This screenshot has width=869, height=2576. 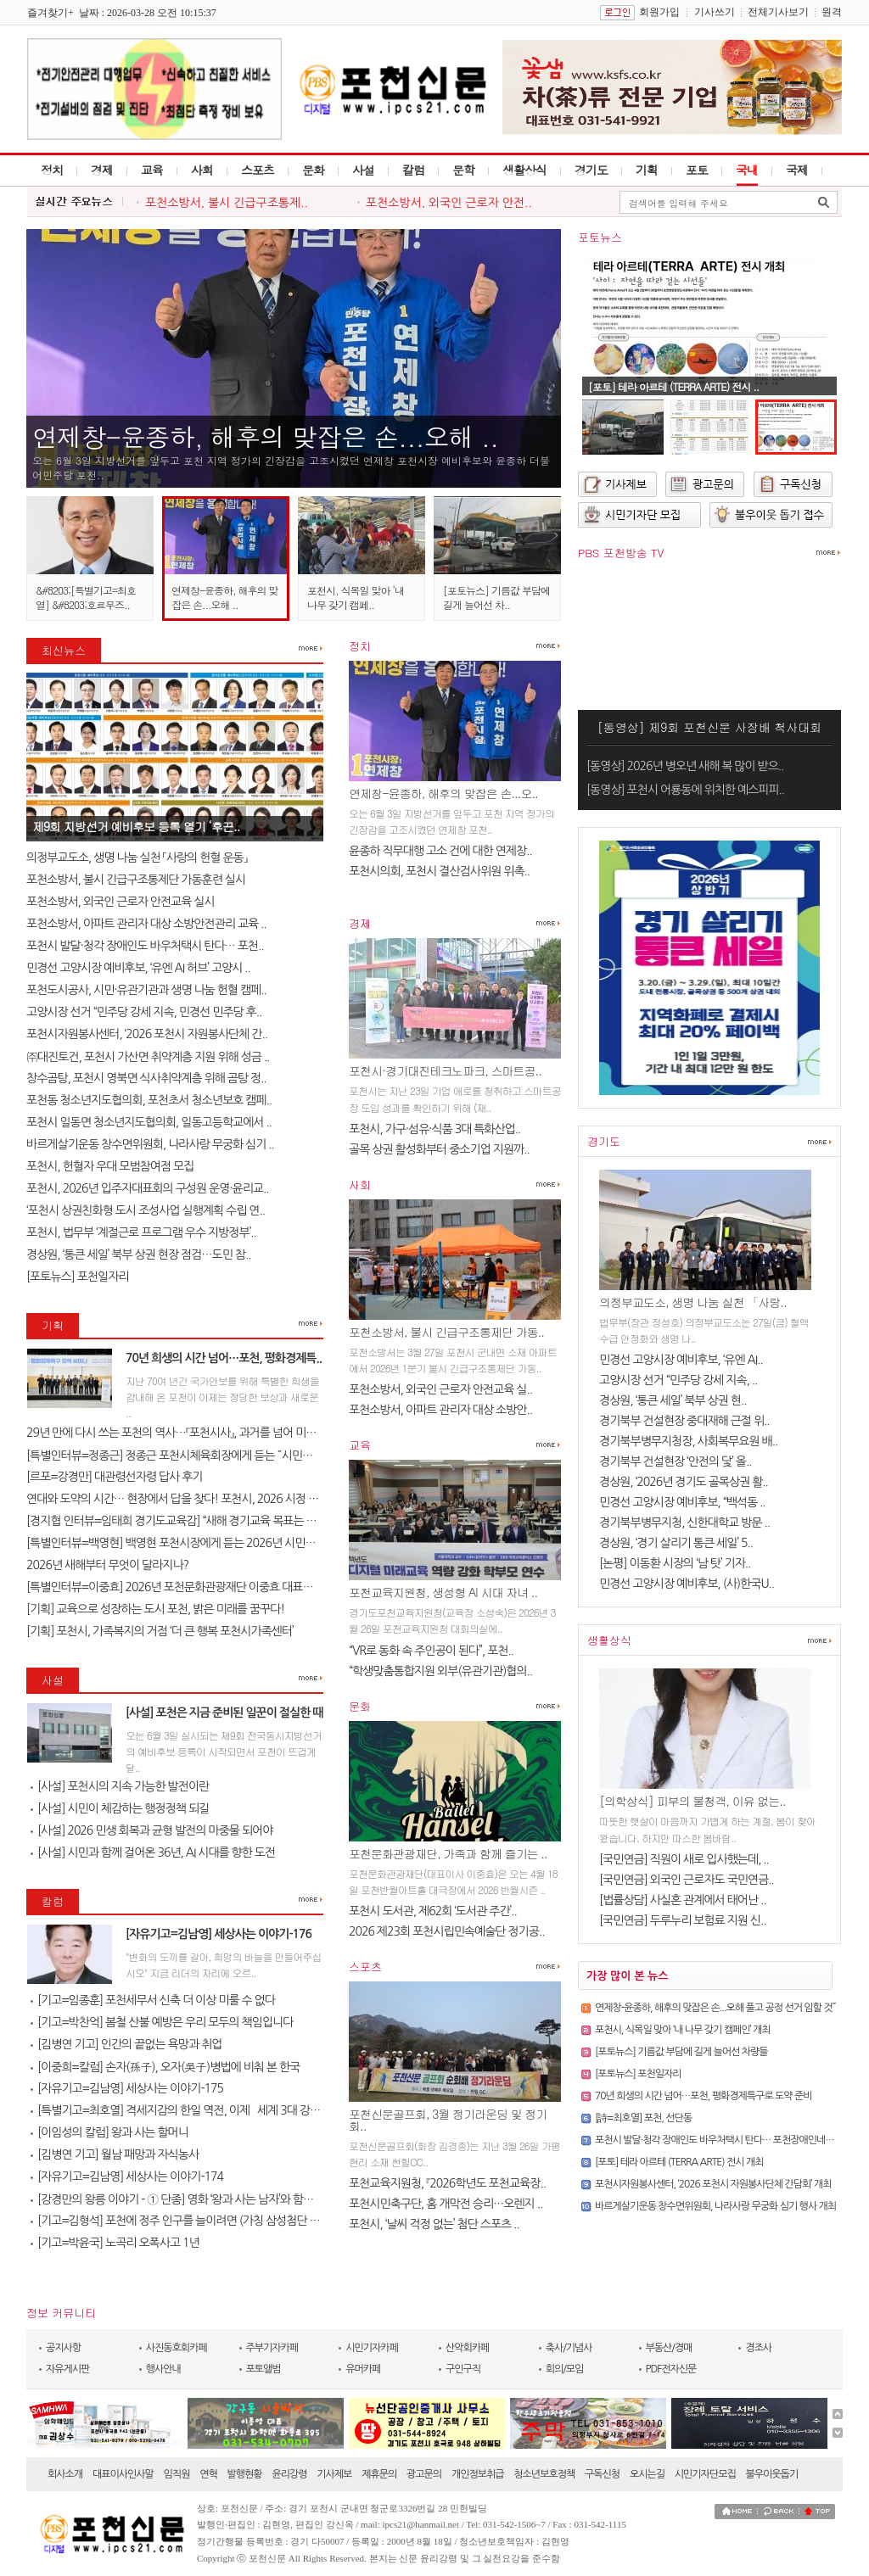 I want to click on 청소년보호정책, so click(x=544, y=2474).